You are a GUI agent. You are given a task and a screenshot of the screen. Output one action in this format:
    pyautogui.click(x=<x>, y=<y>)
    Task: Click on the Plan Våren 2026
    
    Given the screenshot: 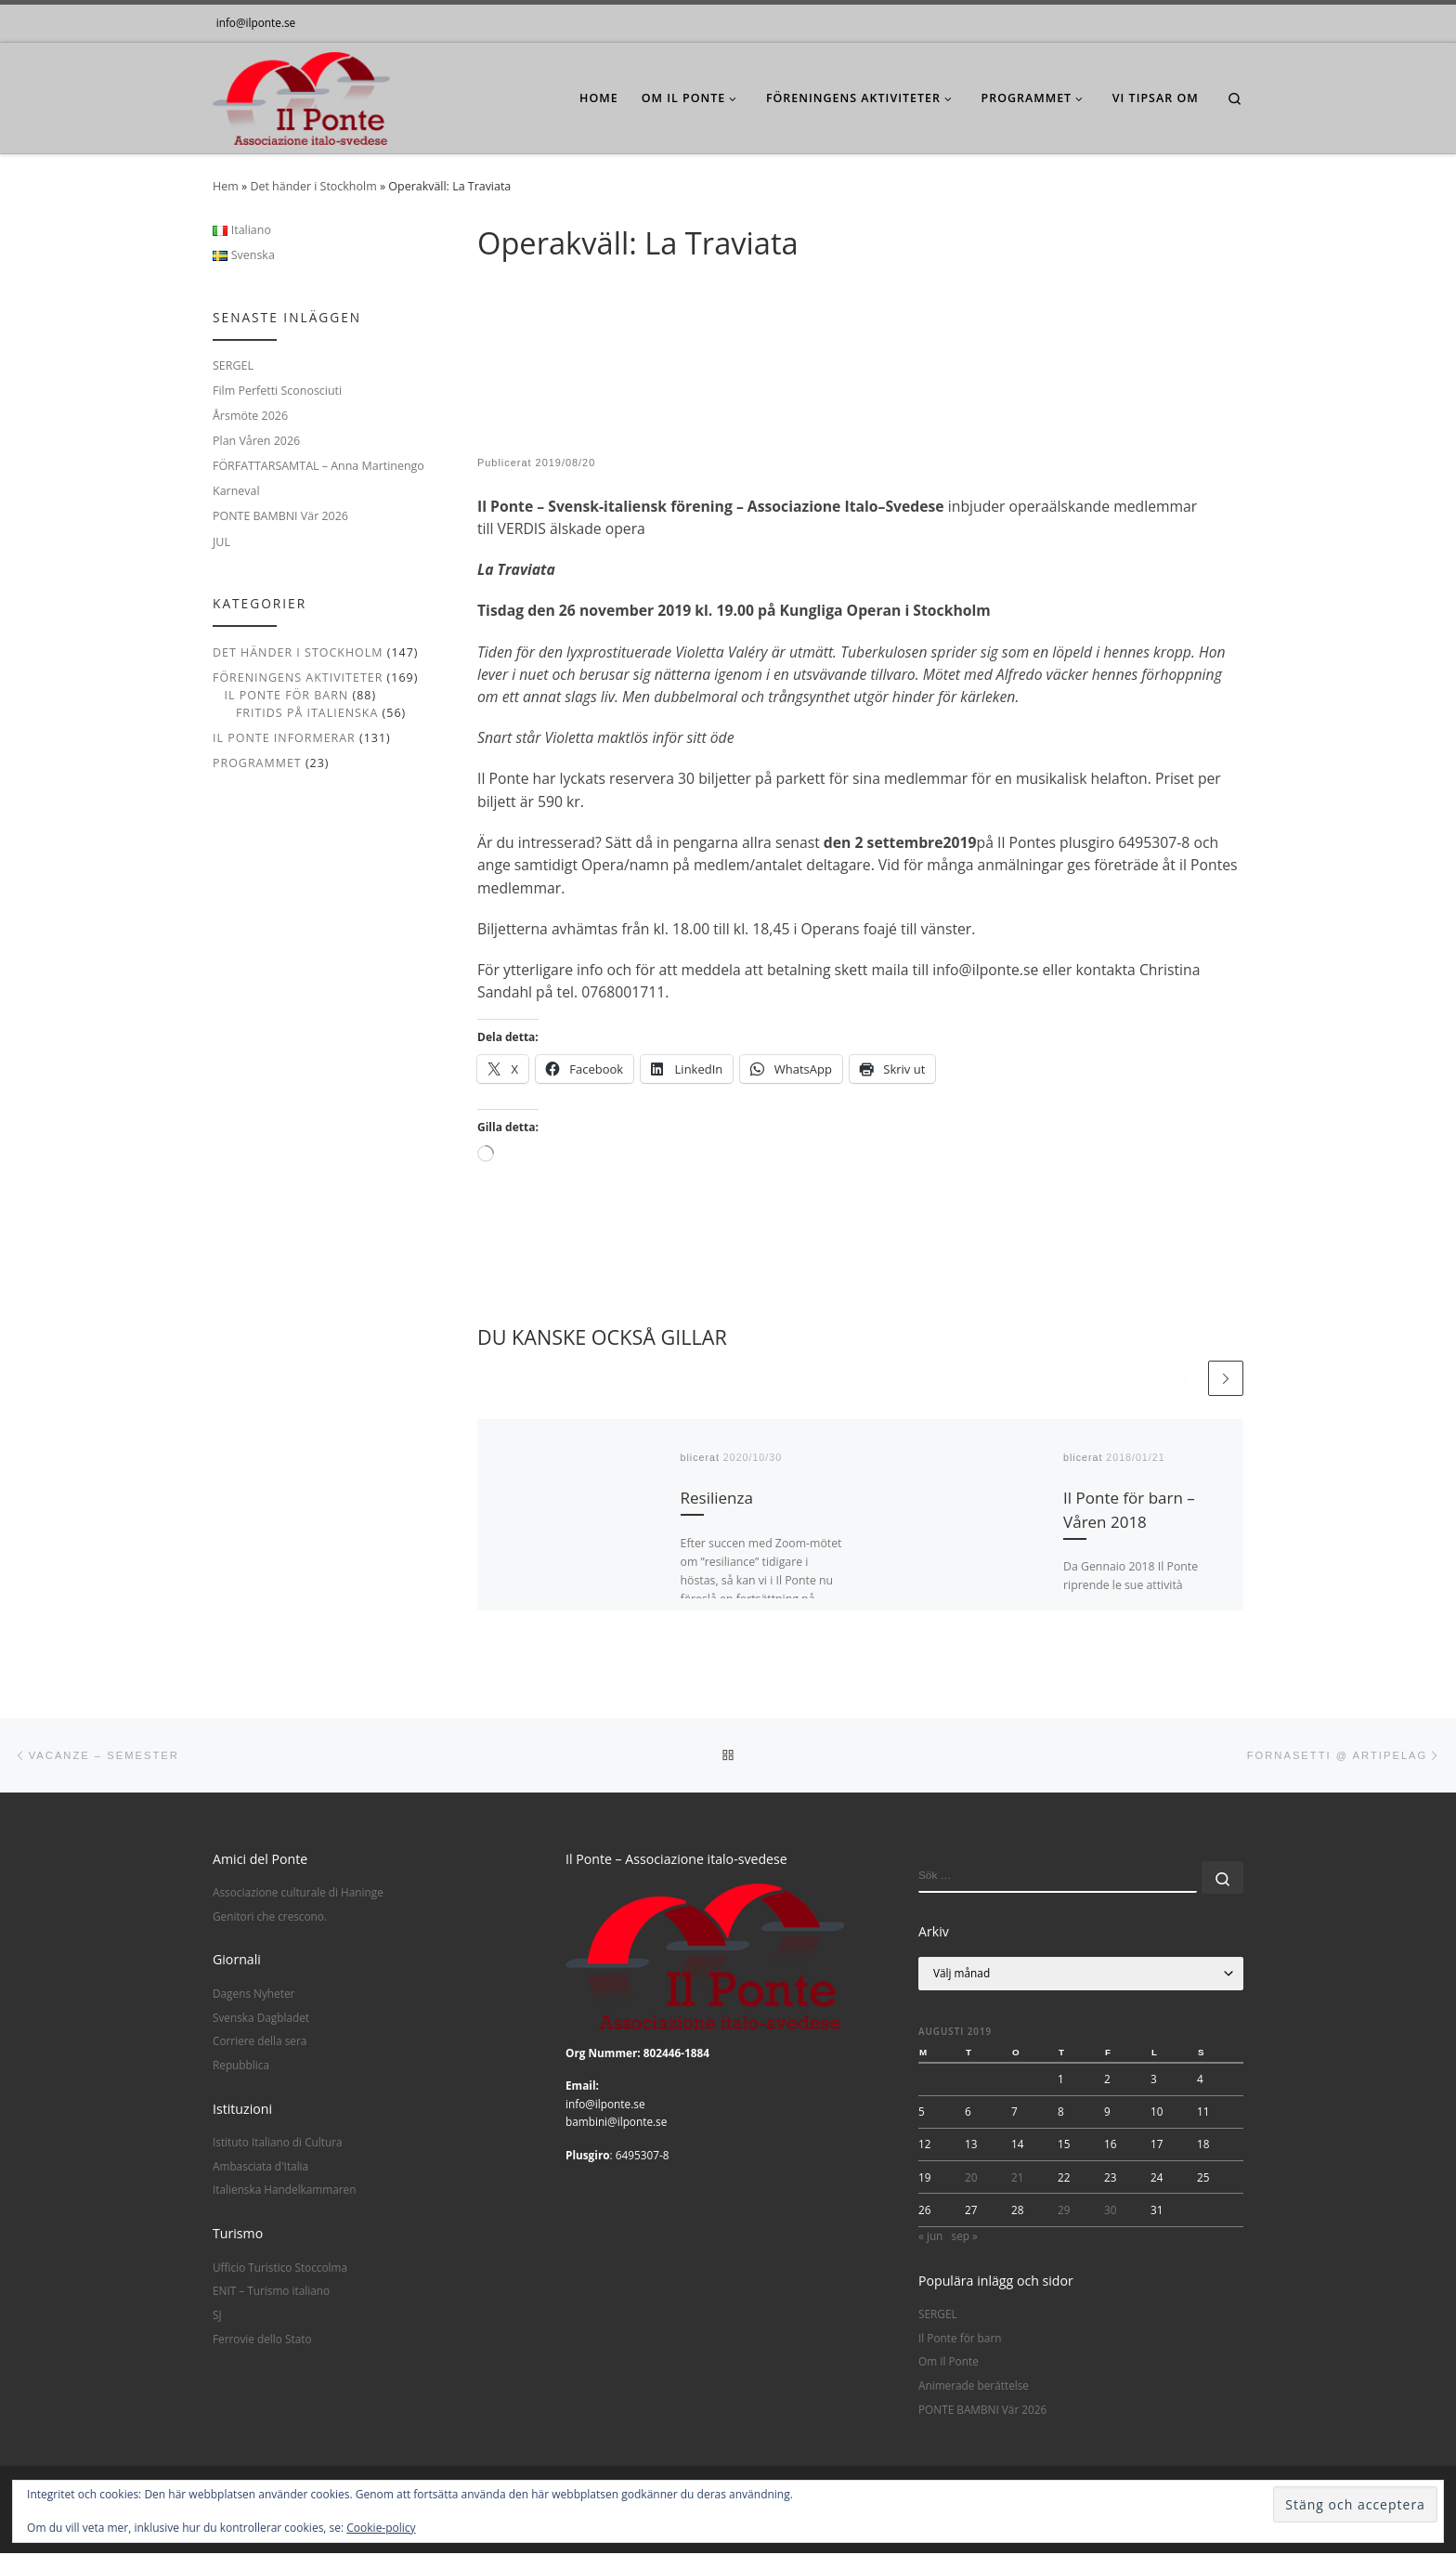 What is the action you would take?
    pyautogui.click(x=256, y=441)
    